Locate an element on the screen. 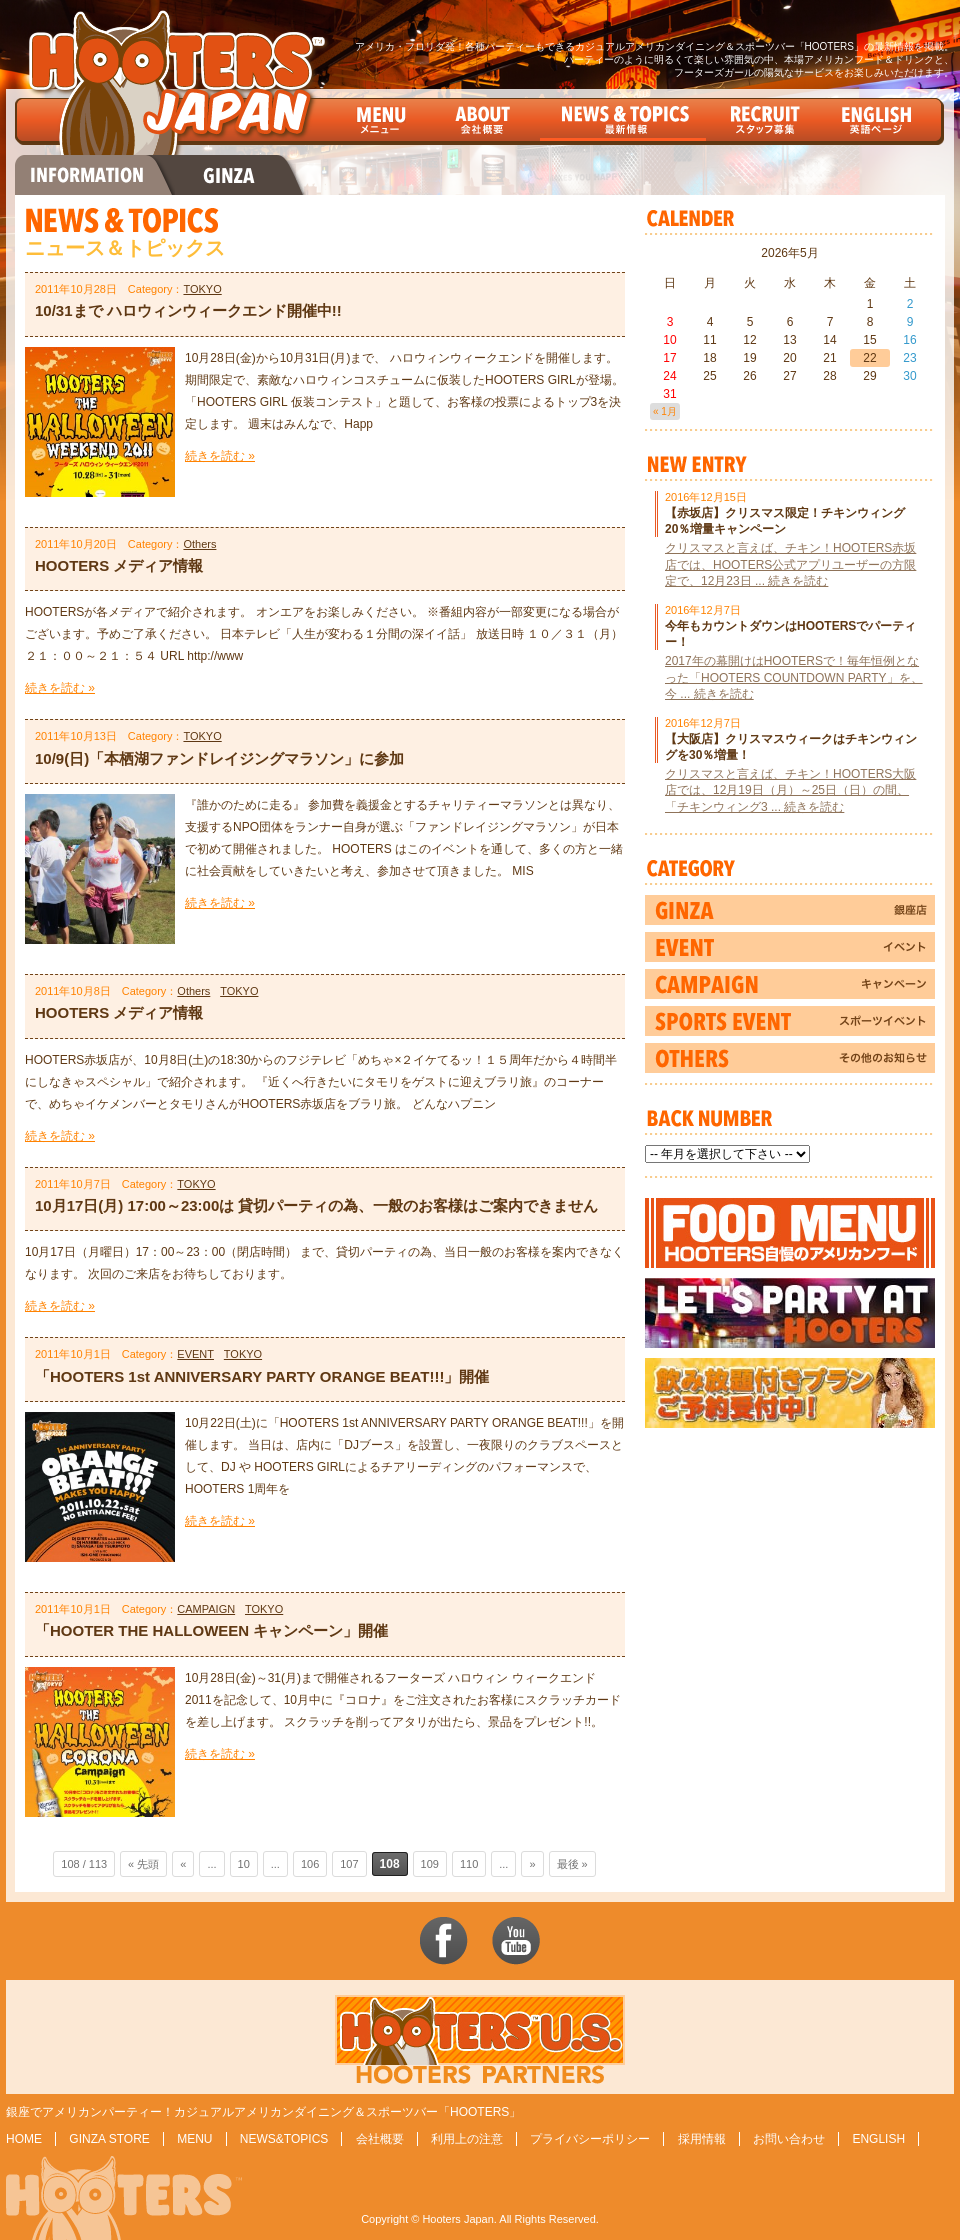  HOOTERS メディア情報 is located at coordinates (119, 565).